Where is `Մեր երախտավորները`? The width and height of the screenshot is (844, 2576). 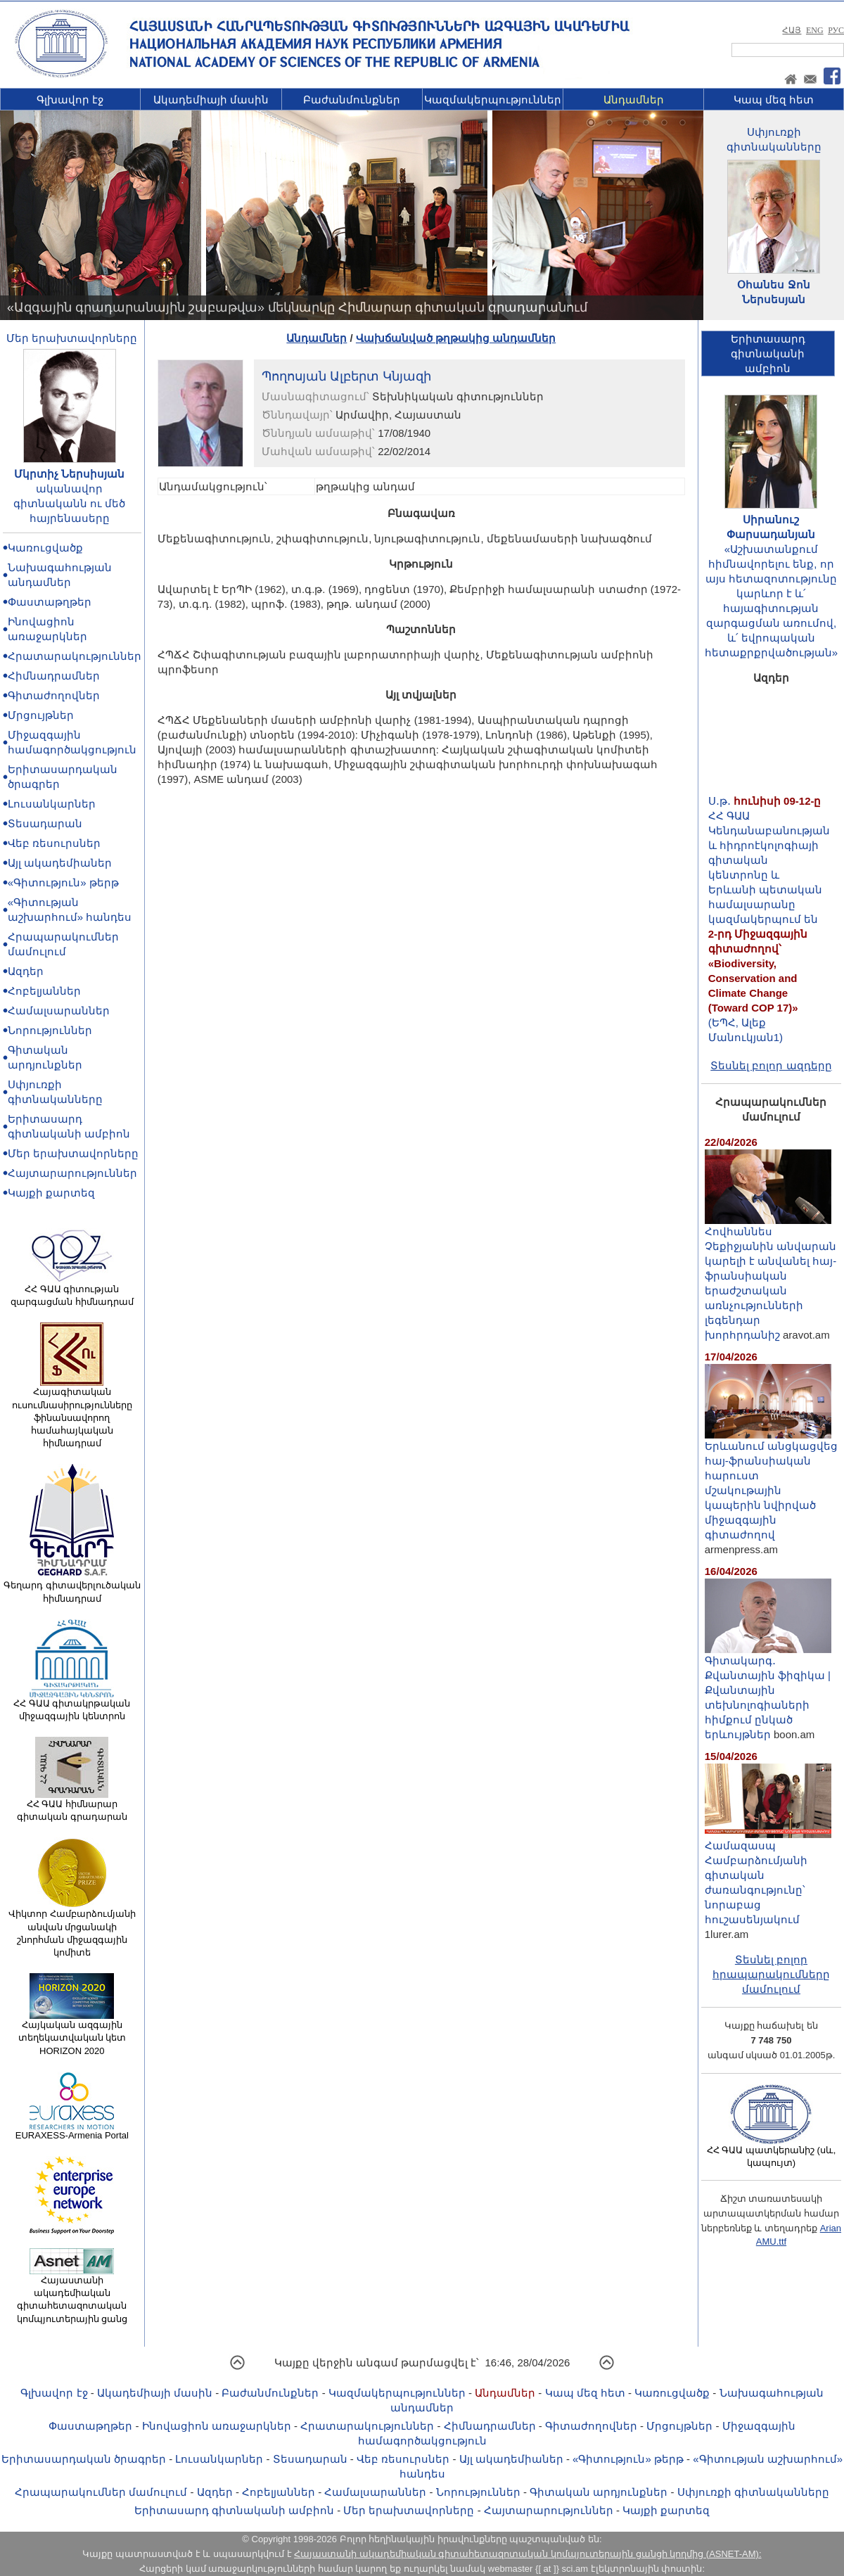 Մեր երախտավորները is located at coordinates (71, 338).